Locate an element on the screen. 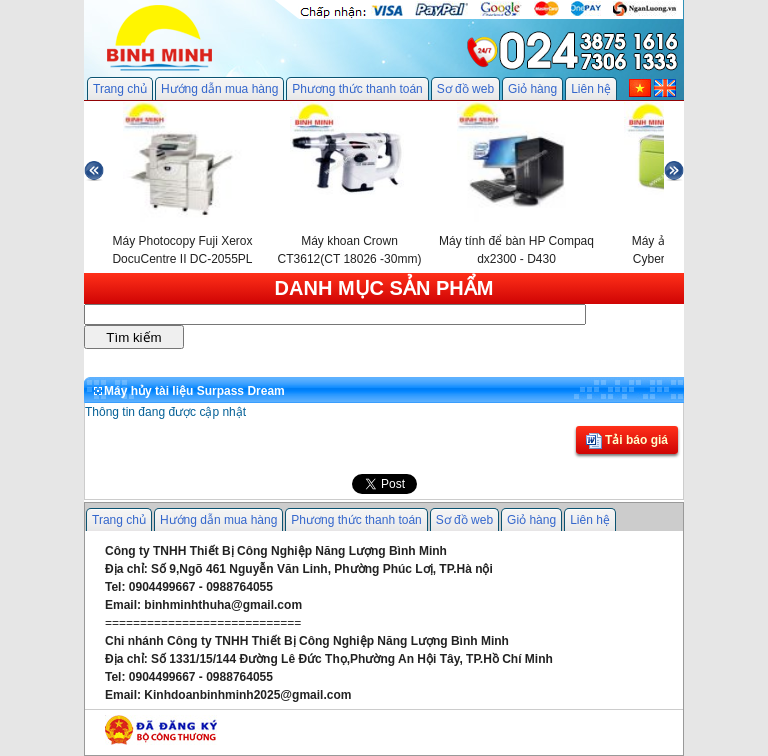  Liên hệ is located at coordinates (591, 89).